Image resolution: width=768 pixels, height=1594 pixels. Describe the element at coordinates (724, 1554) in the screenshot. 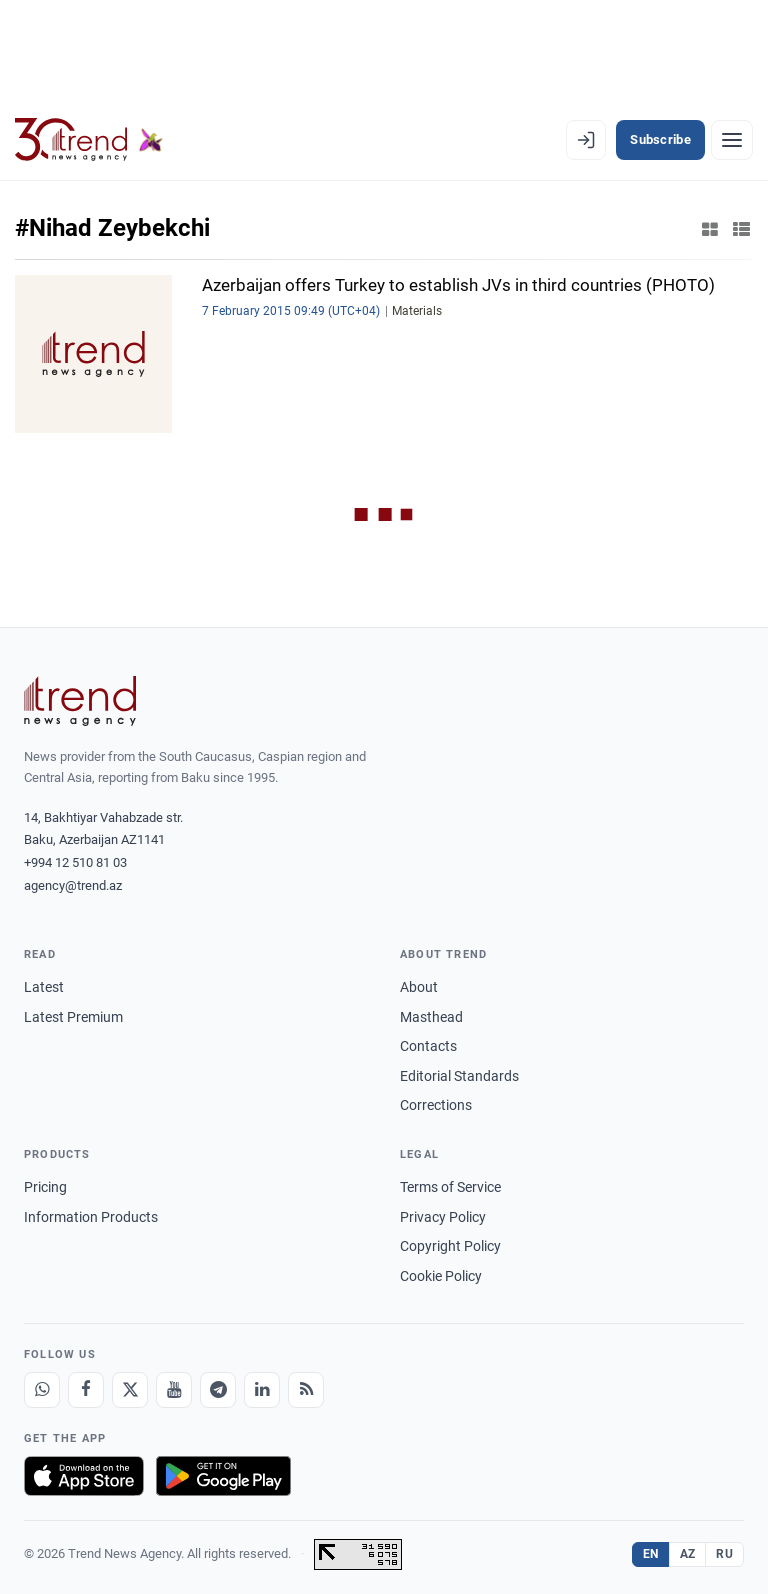

I see `RU` at that location.